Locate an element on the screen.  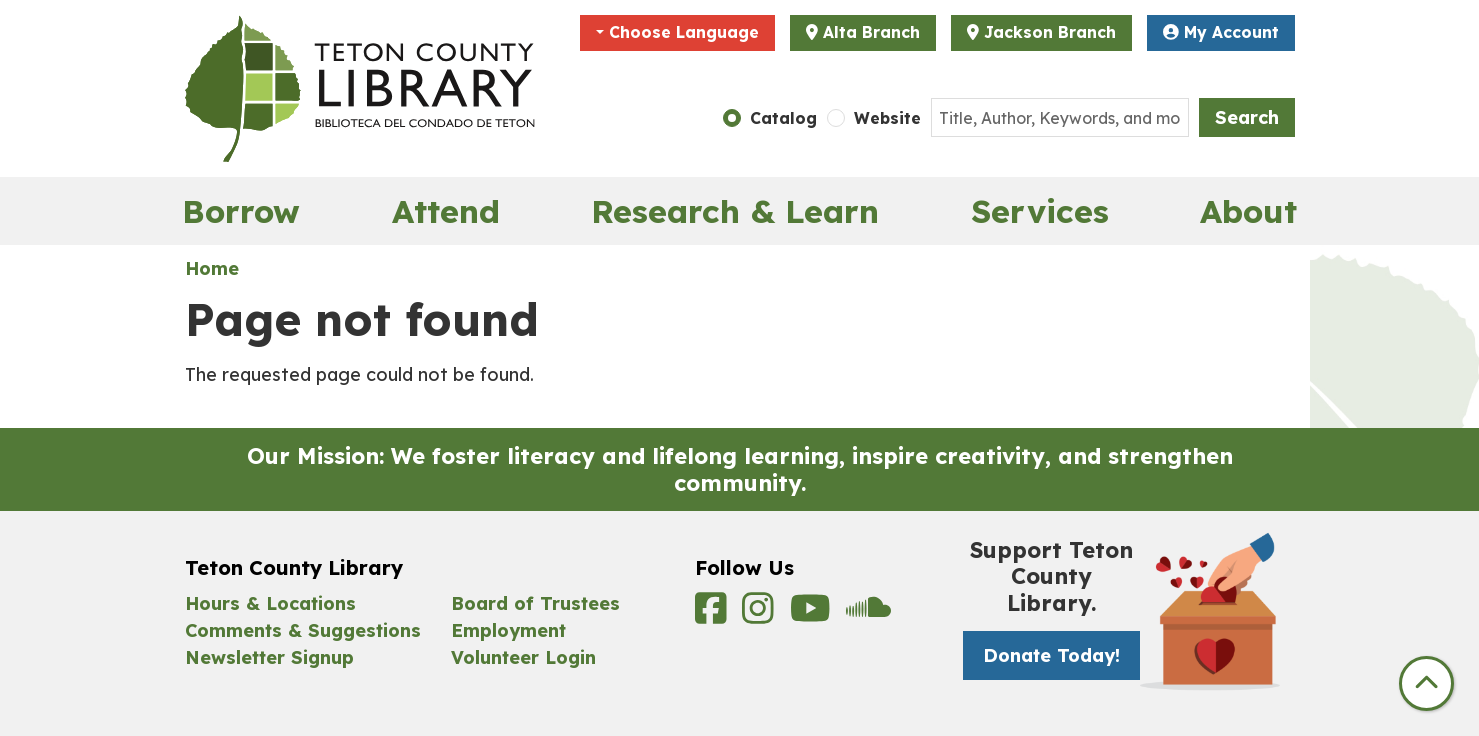
Donate Today! [Donate Today! -] is located at coordinates (1051, 655).